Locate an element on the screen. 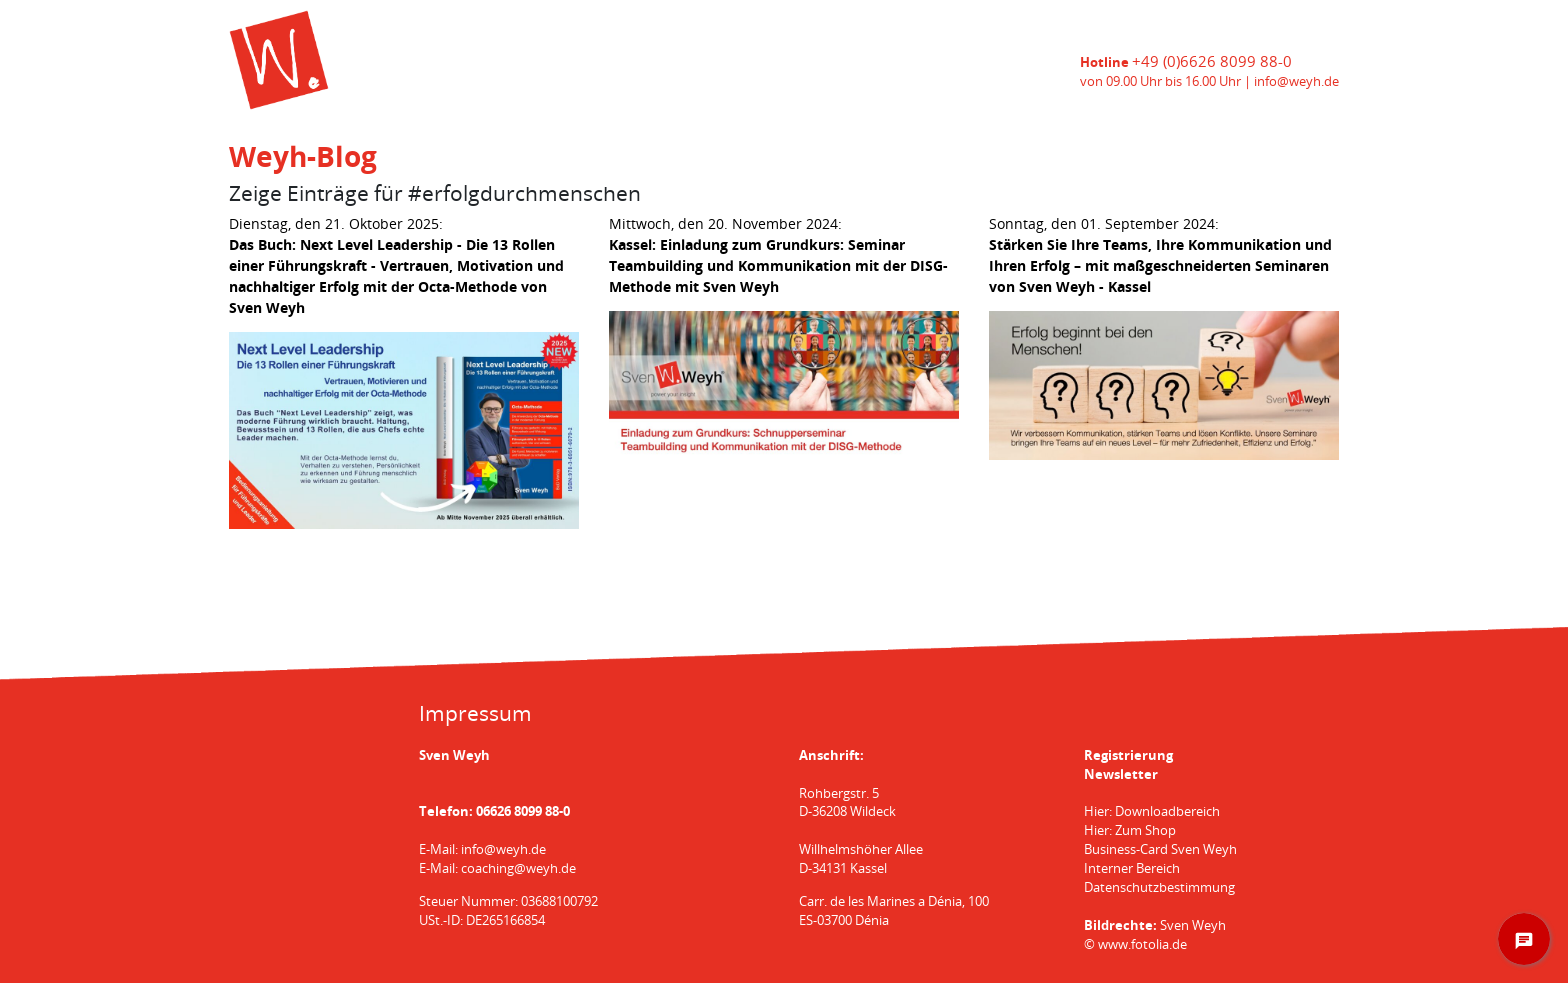 The height and width of the screenshot is (983, 1568). Business-Card Sven Weyh is located at coordinates (1160, 849).